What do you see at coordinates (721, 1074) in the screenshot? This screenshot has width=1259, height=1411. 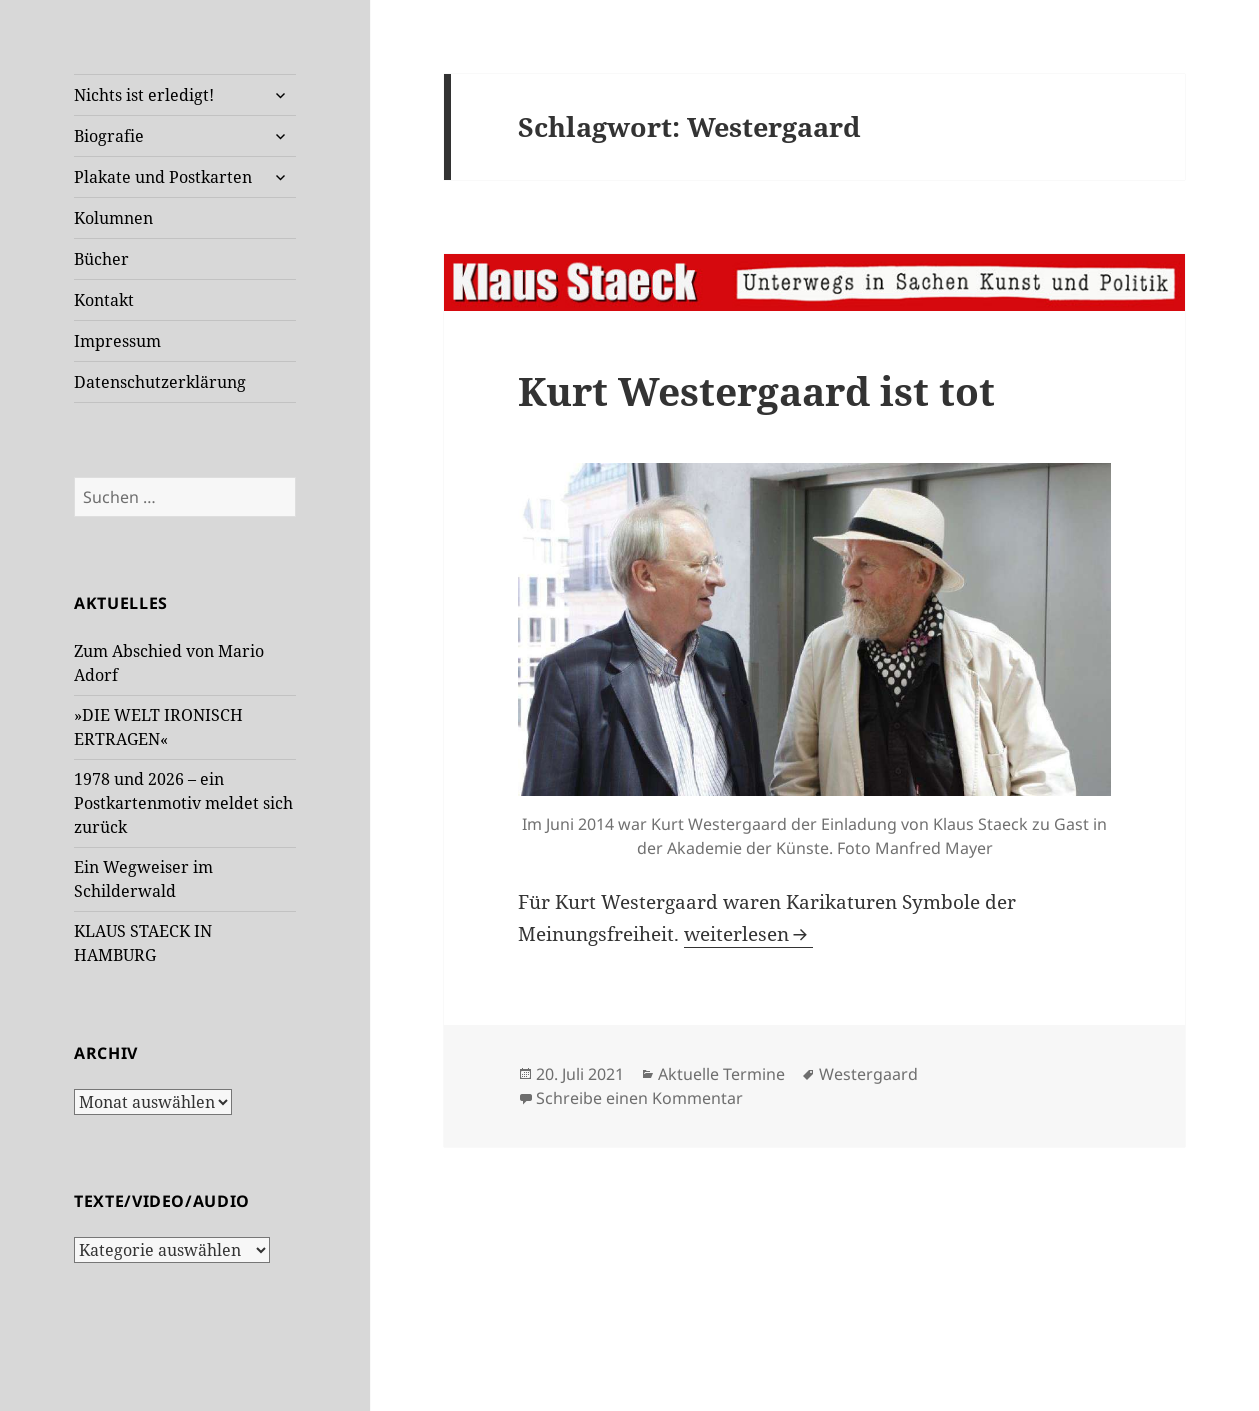 I see `Aktuelle Termine` at bounding box center [721, 1074].